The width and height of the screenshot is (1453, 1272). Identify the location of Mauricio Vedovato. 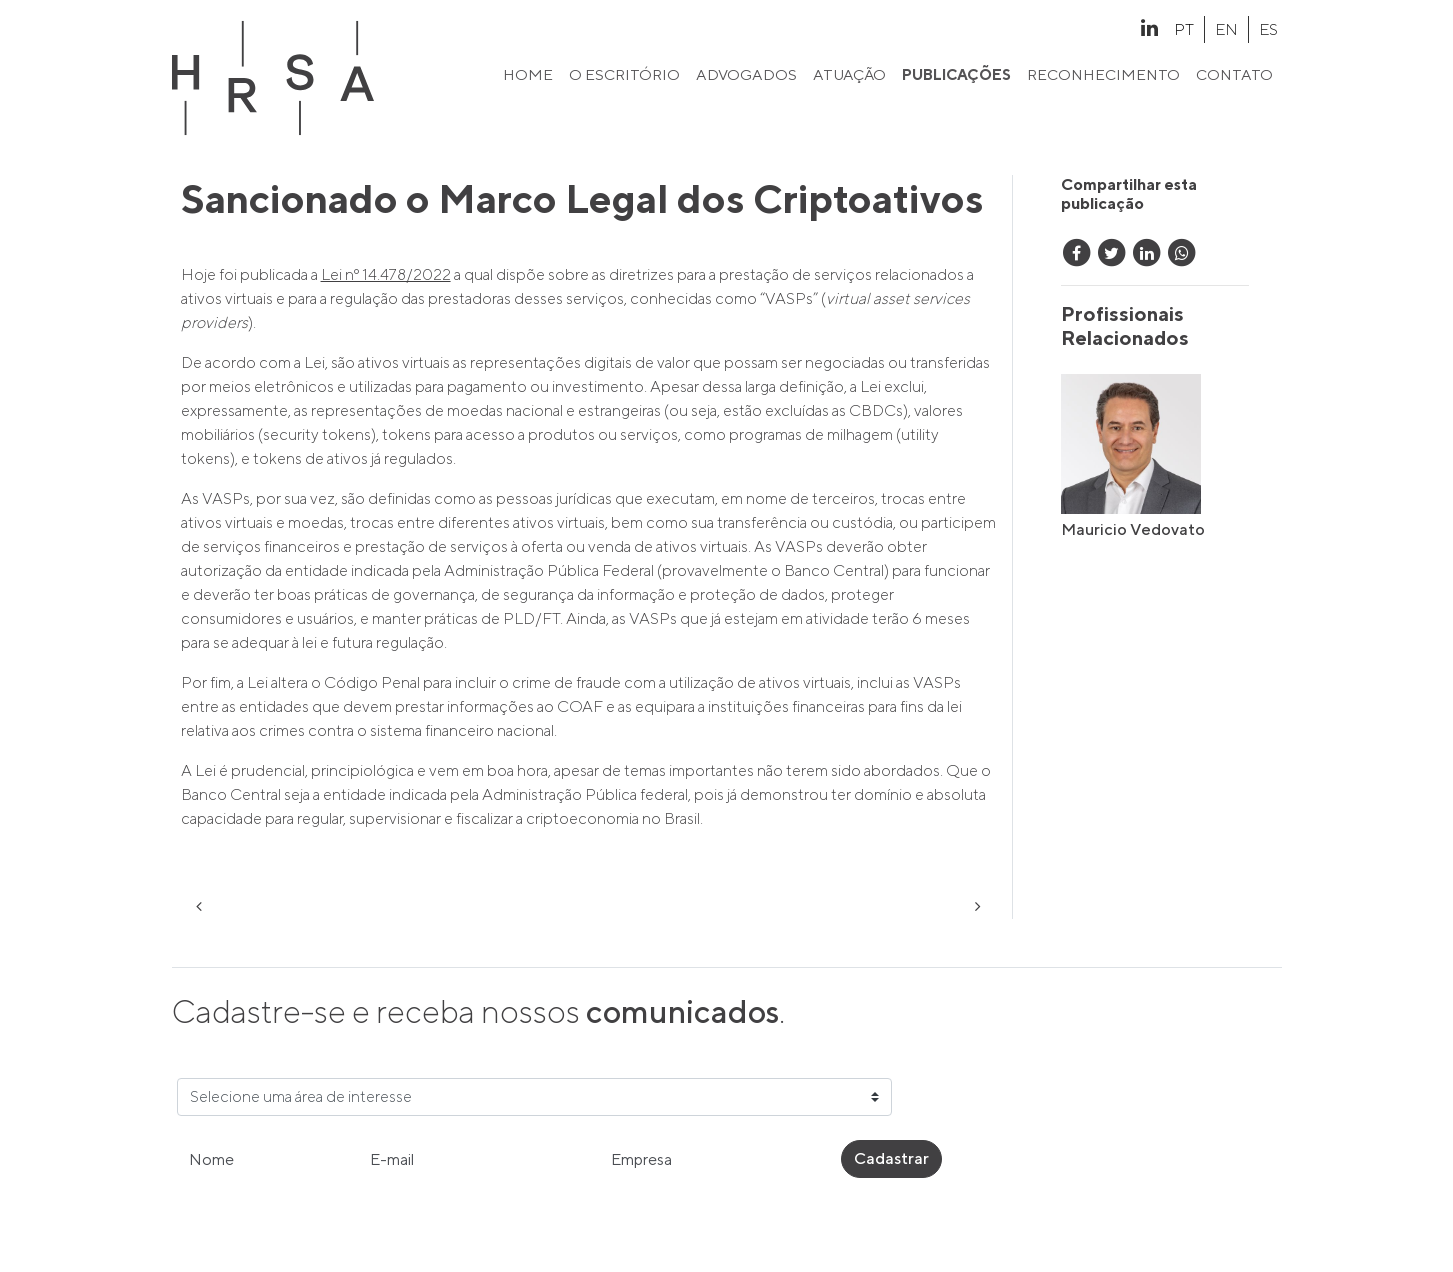
(1133, 529).